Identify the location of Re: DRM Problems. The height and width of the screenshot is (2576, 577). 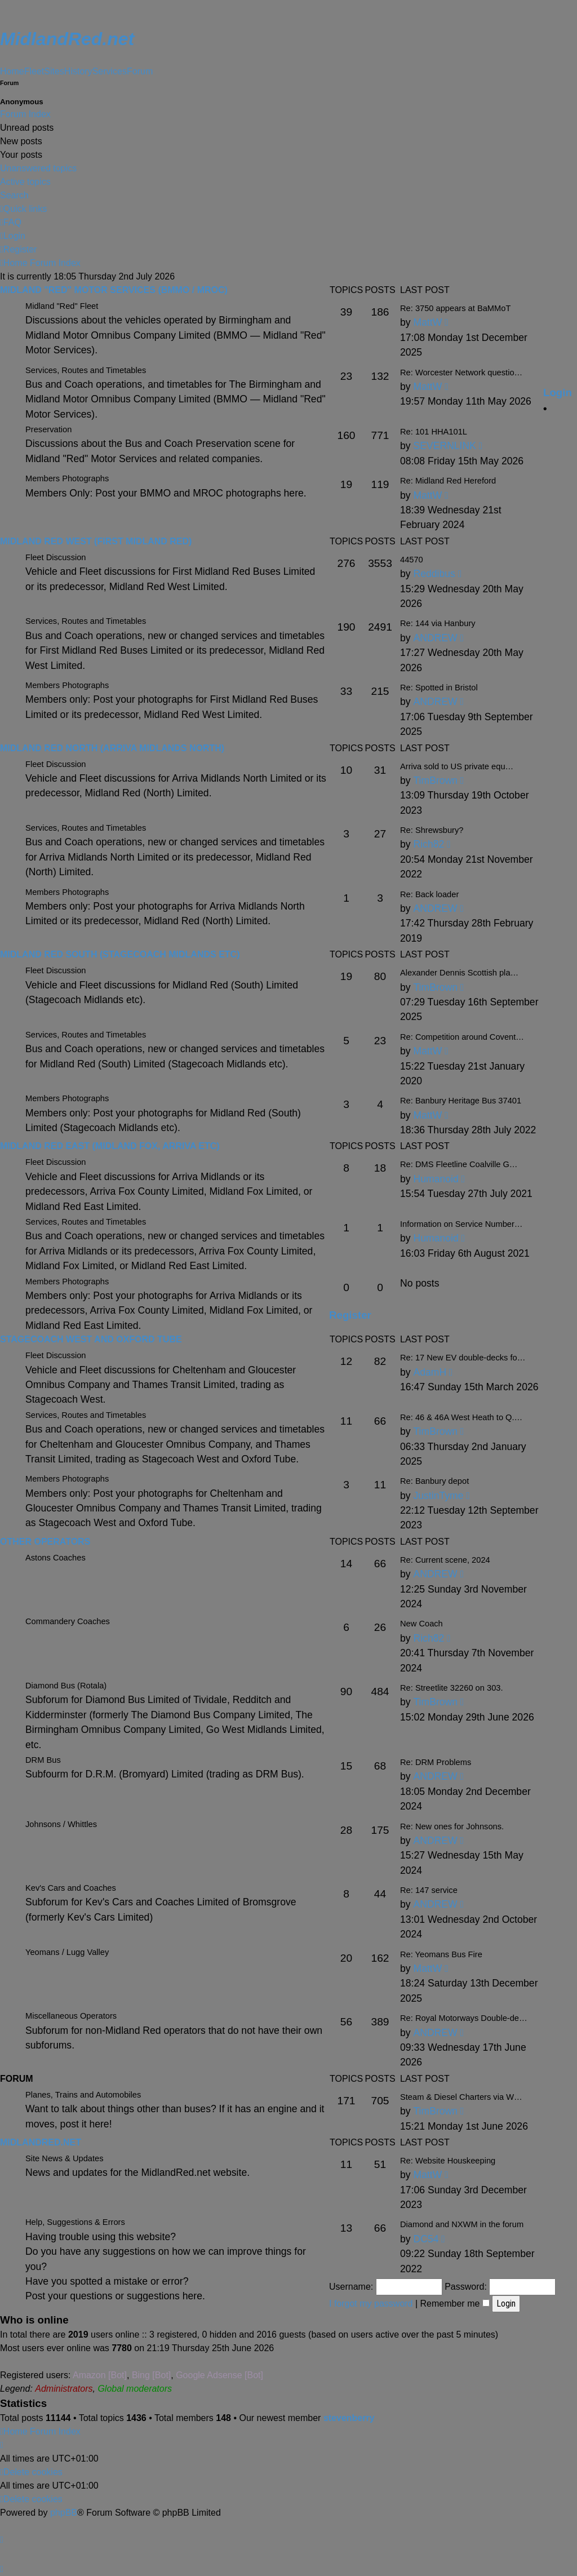
(435, 1762).